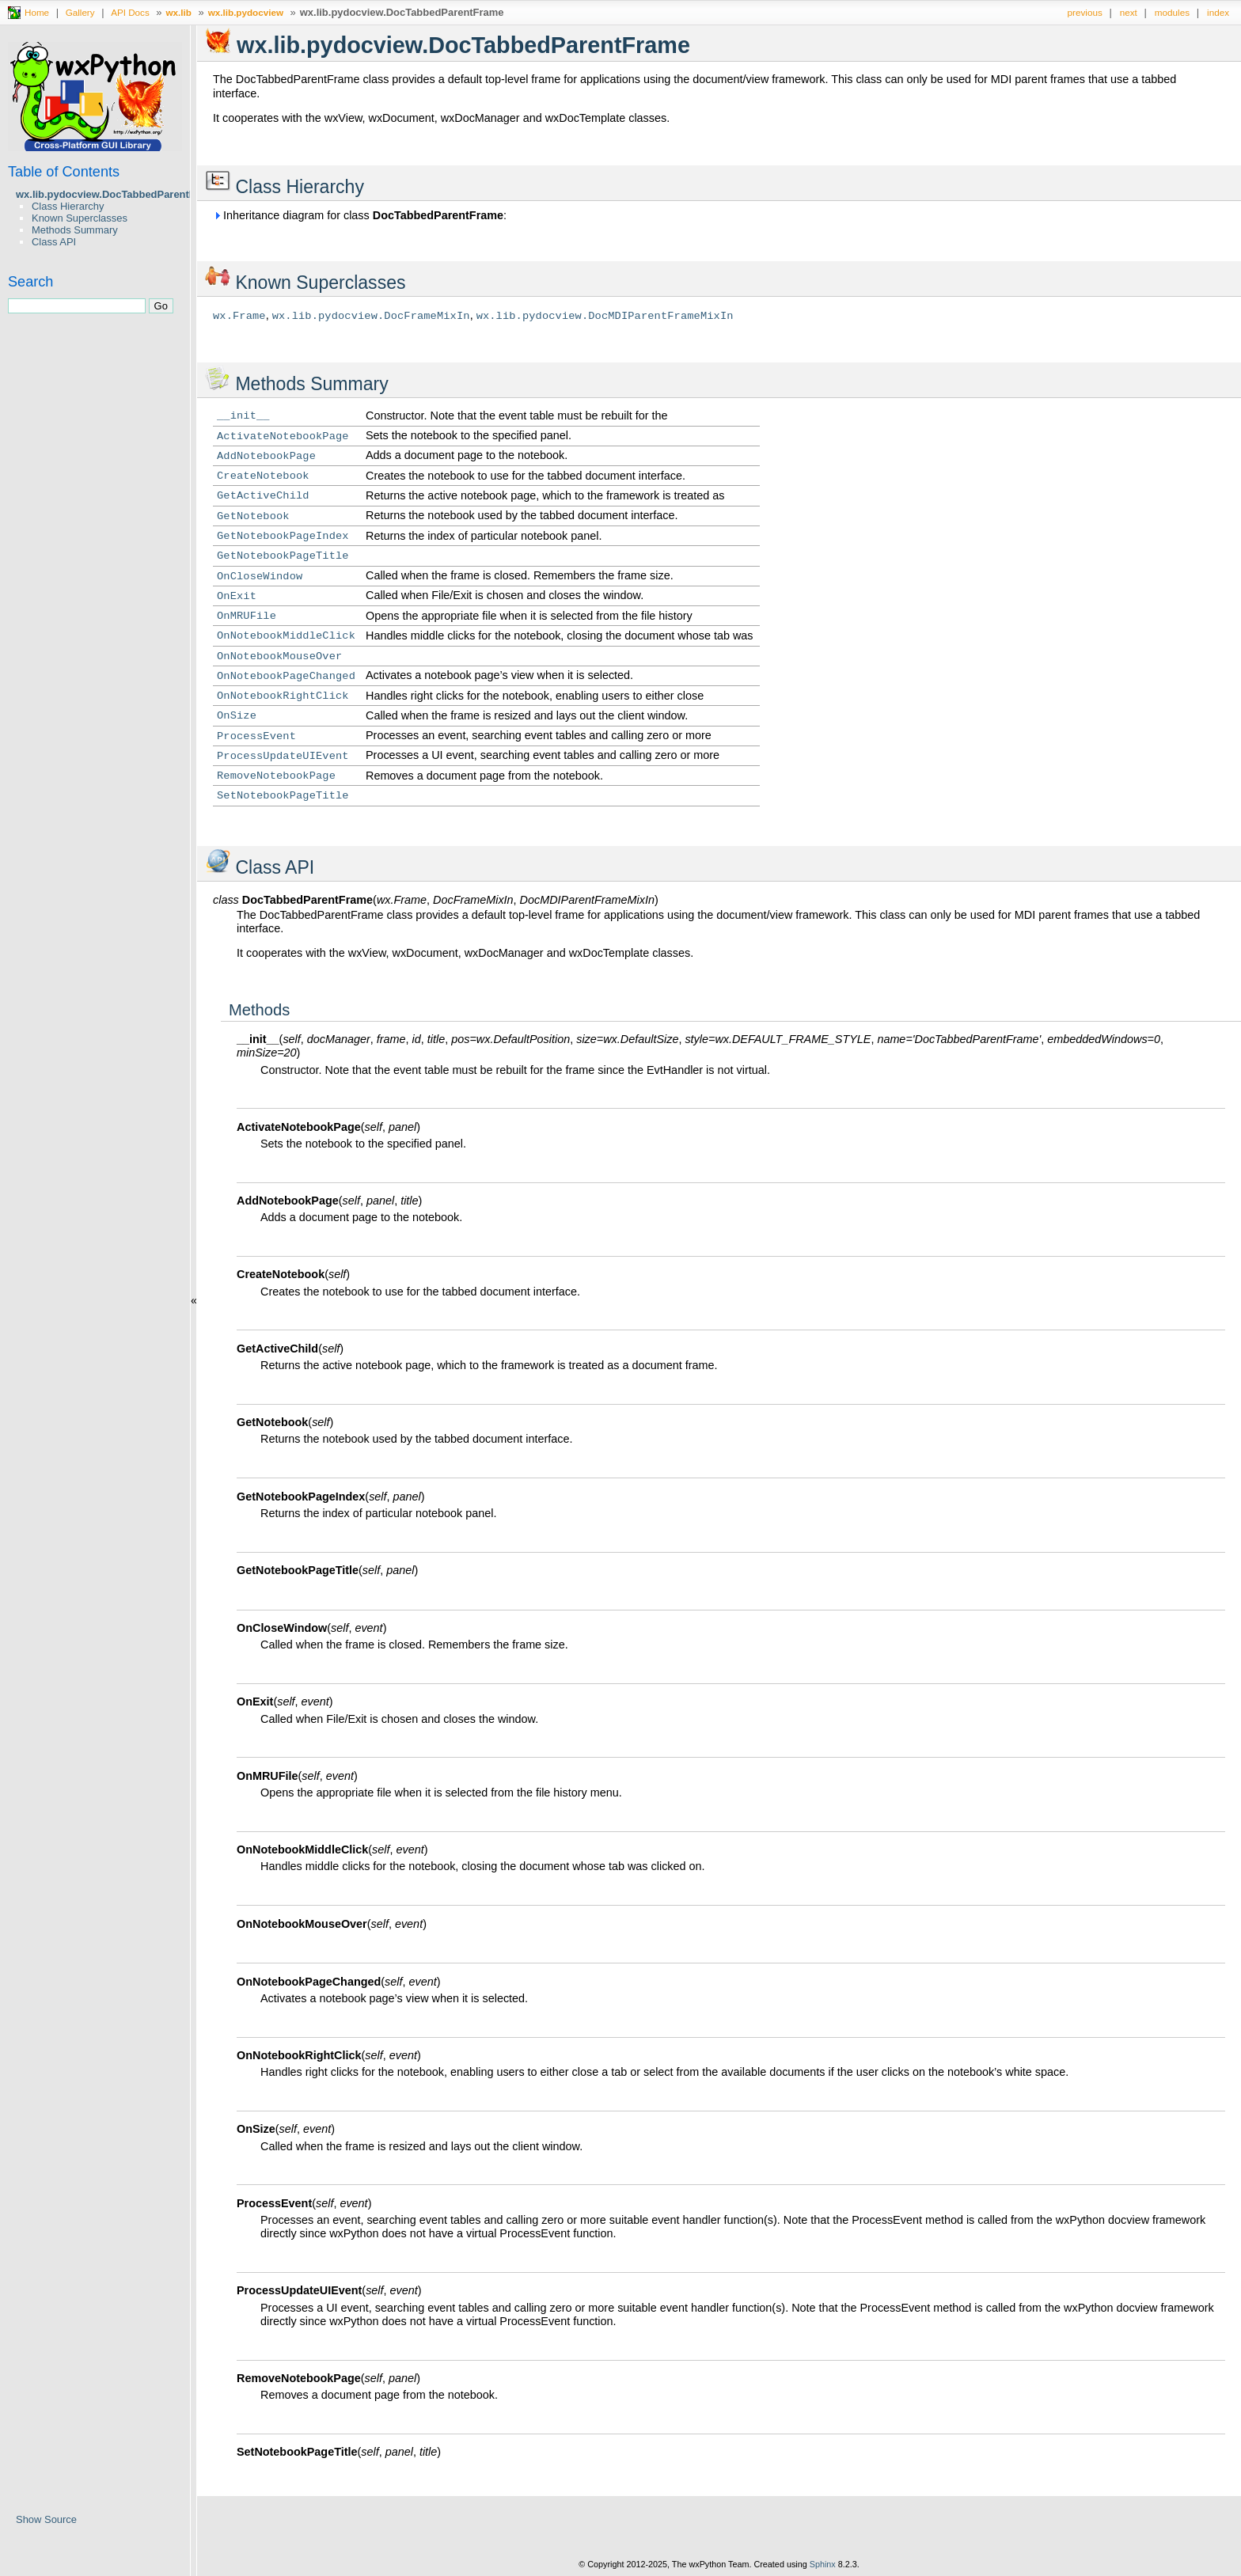 The image size is (1241, 2576). Describe the element at coordinates (1172, 12) in the screenshot. I see `modules` at that location.